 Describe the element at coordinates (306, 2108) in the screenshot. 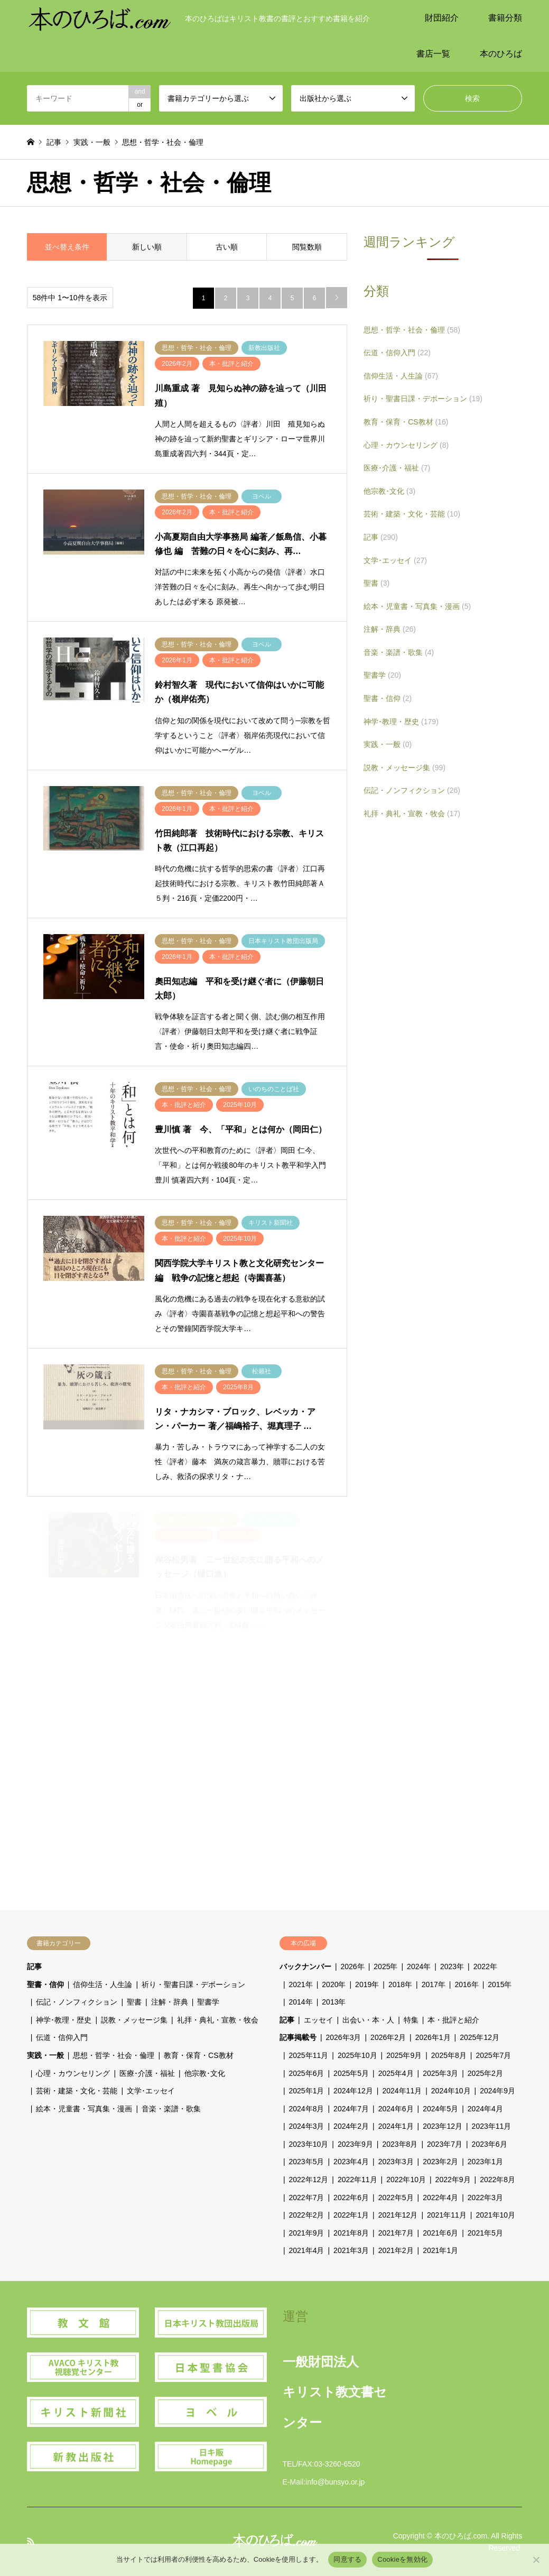

I see `2024年8月` at that location.